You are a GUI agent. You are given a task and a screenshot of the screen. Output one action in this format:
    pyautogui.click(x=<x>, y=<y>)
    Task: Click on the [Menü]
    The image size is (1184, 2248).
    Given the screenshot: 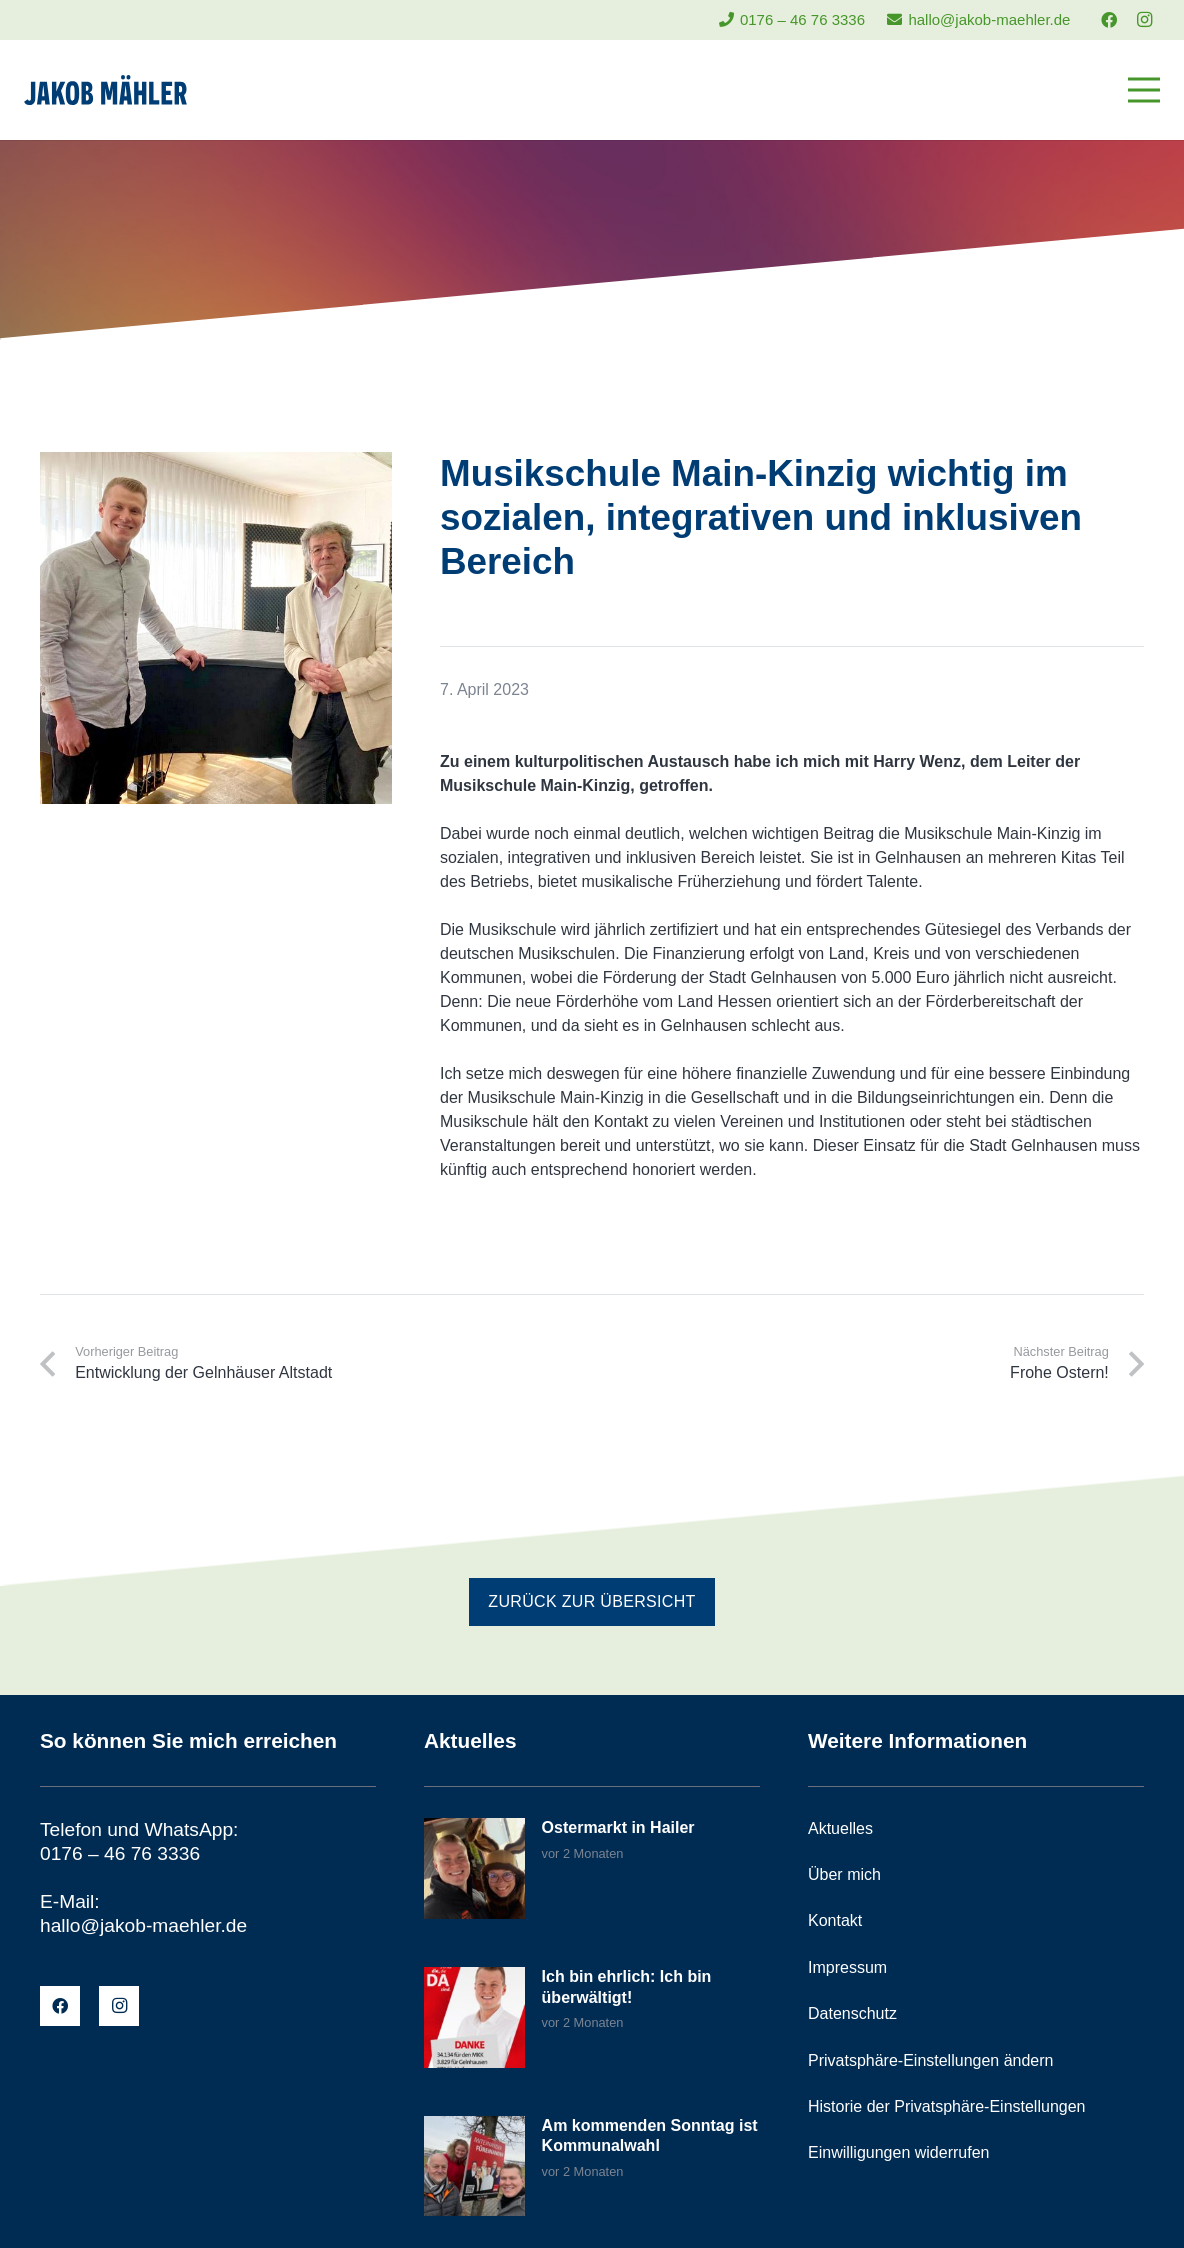 What is the action you would take?
    pyautogui.click(x=1144, y=90)
    